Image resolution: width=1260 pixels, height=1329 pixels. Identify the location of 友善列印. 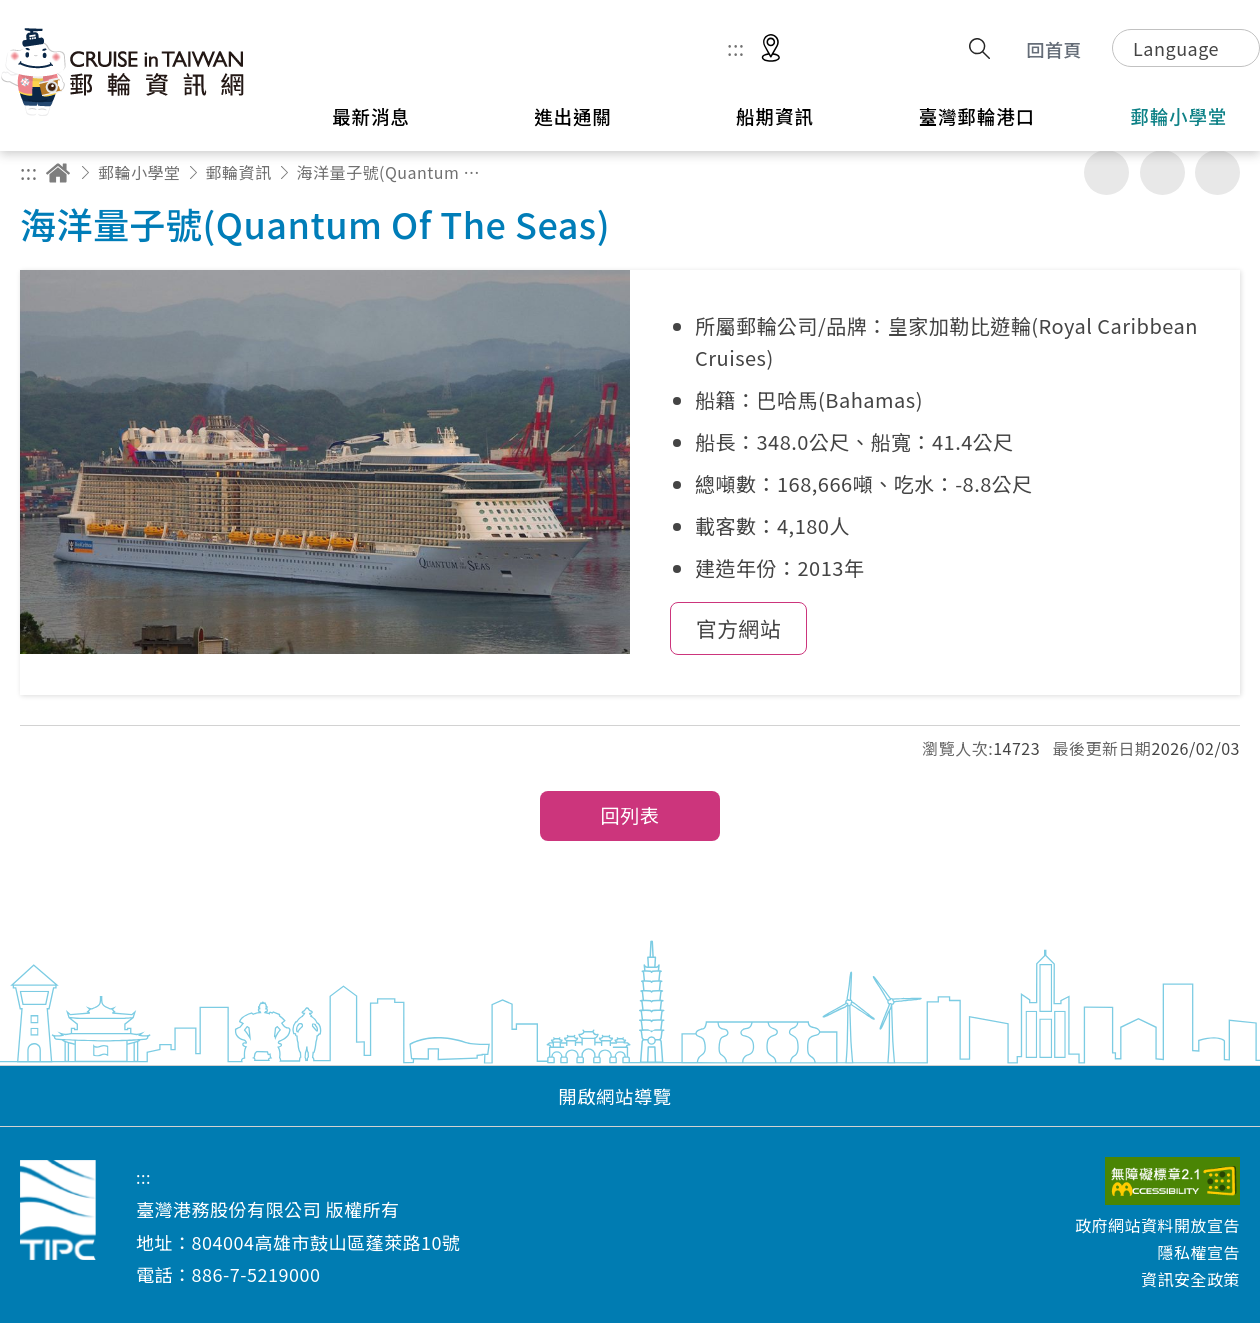
(1106, 172).